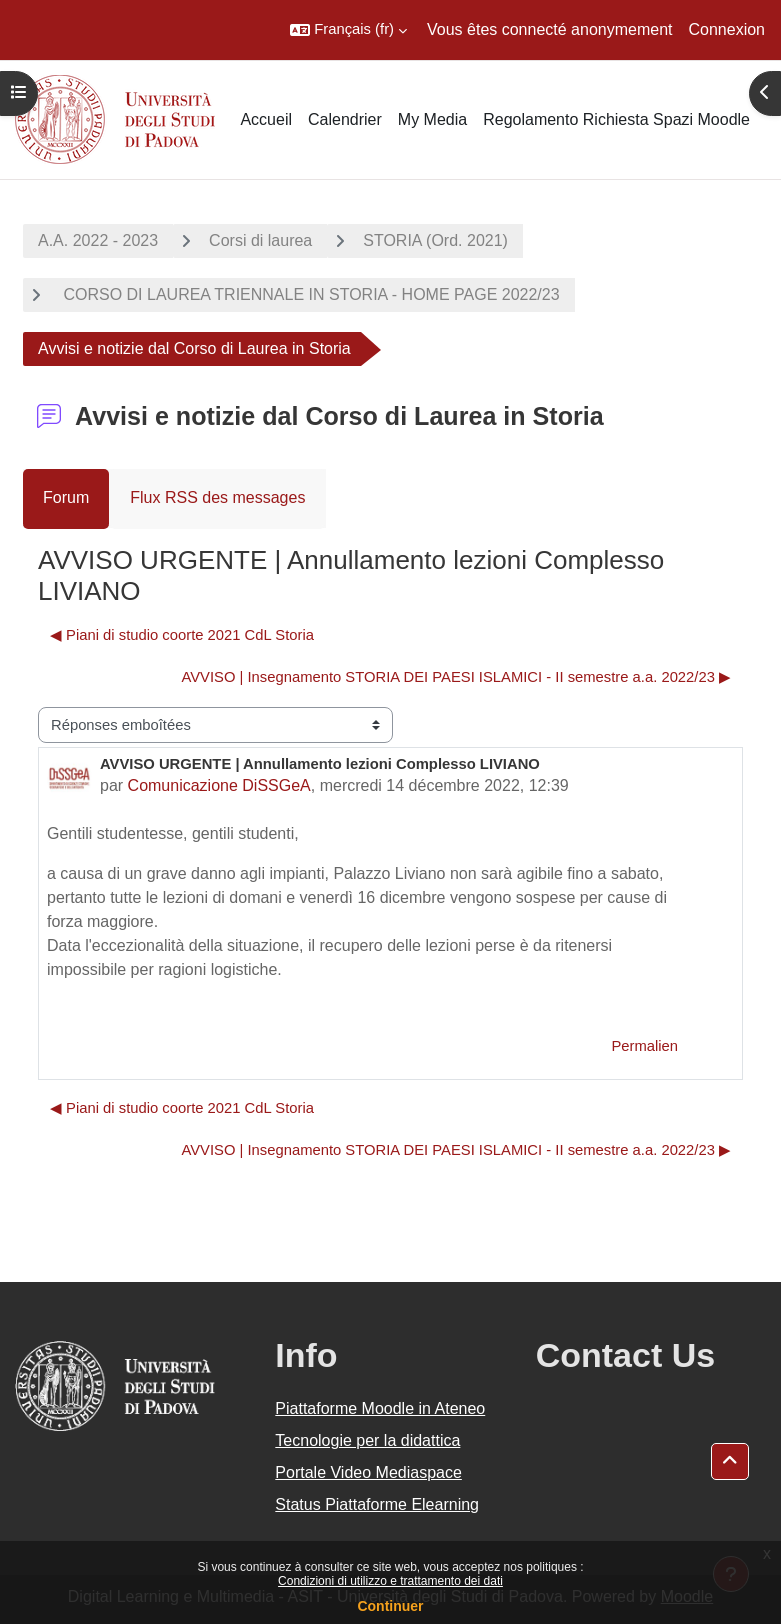 Image resolution: width=781 pixels, height=1624 pixels. What do you see at coordinates (368, 1472) in the screenshot?
I see `Portale Video Mediaspace` at bounding box center [368, 1472].